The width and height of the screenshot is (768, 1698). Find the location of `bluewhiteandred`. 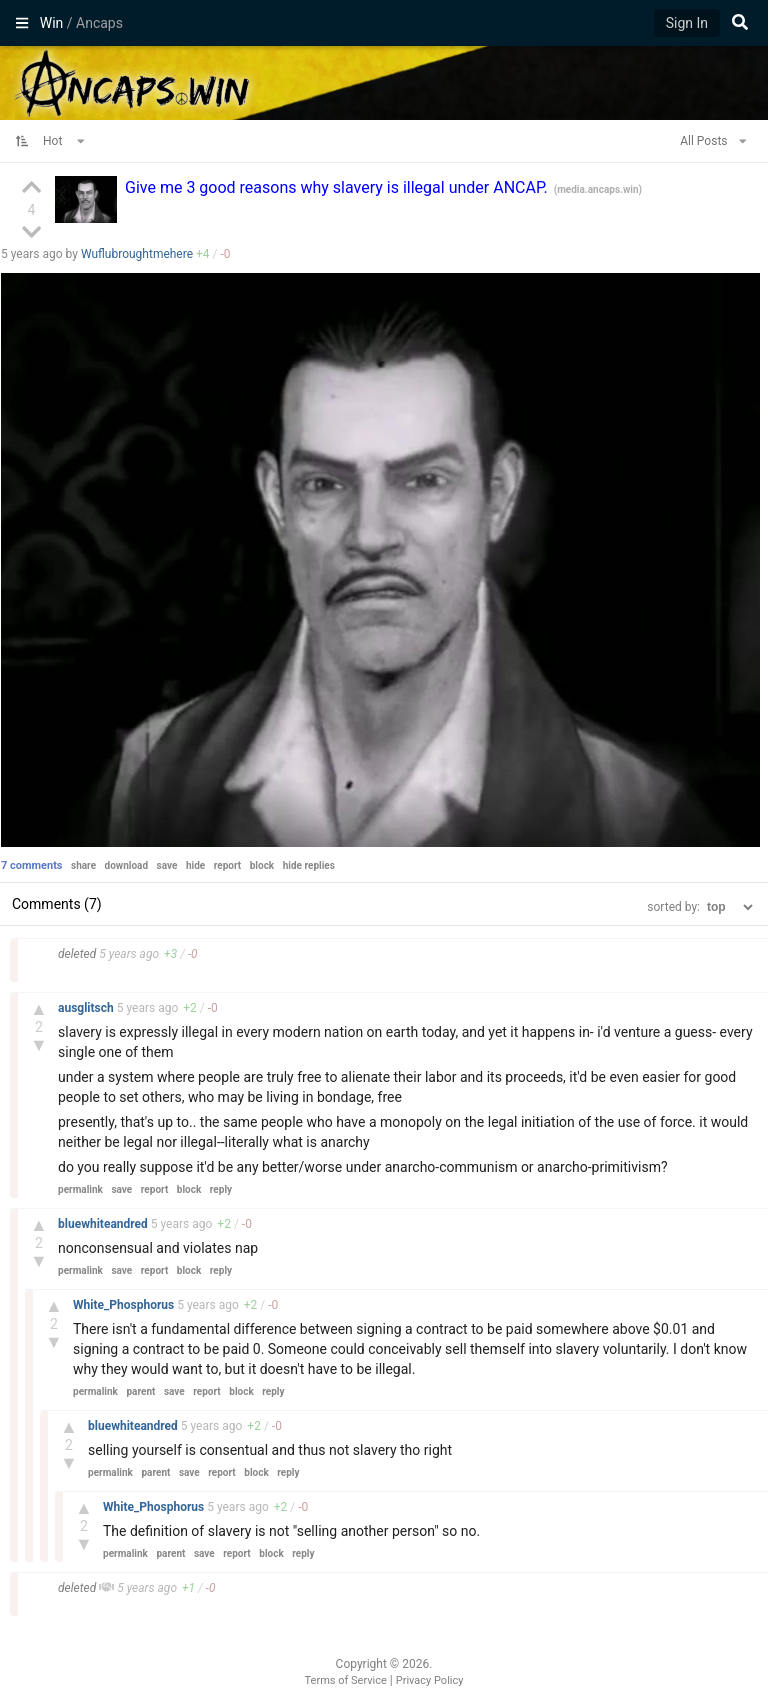

bluewhiteandred is located at coordinates (104, 1224).